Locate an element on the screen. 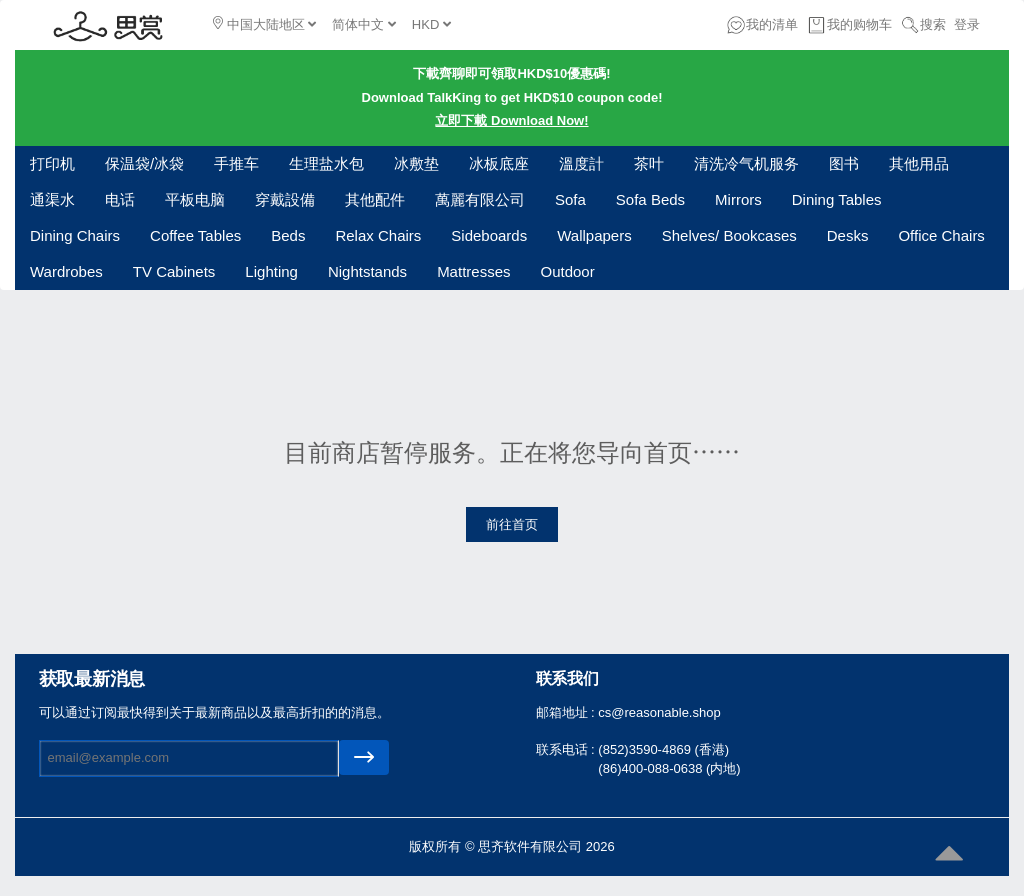 This screenshot has height=896, width=1024. Outdoor is located at coordinates (567, 271).